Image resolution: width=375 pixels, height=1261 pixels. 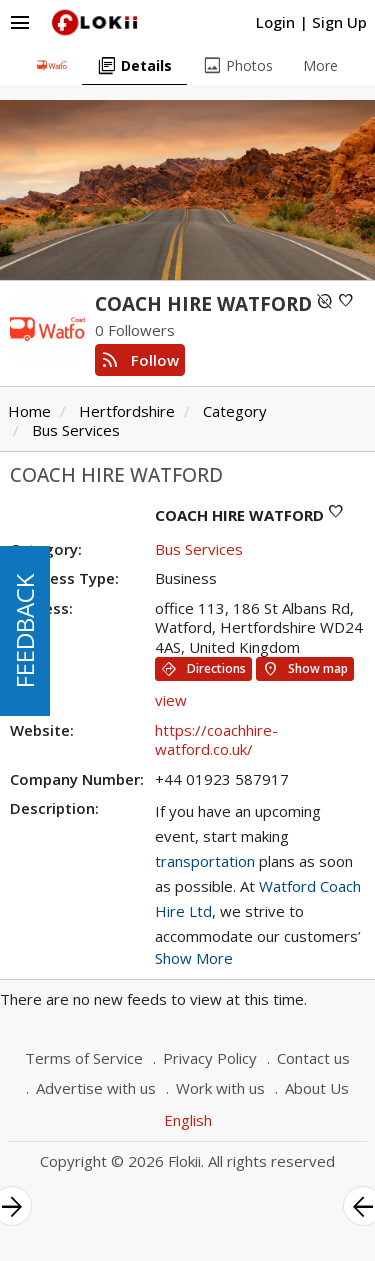 What do you see at coordinates (76, 430) in the screenshot?
I see `Bus Services` at bounding box center [76, 430].